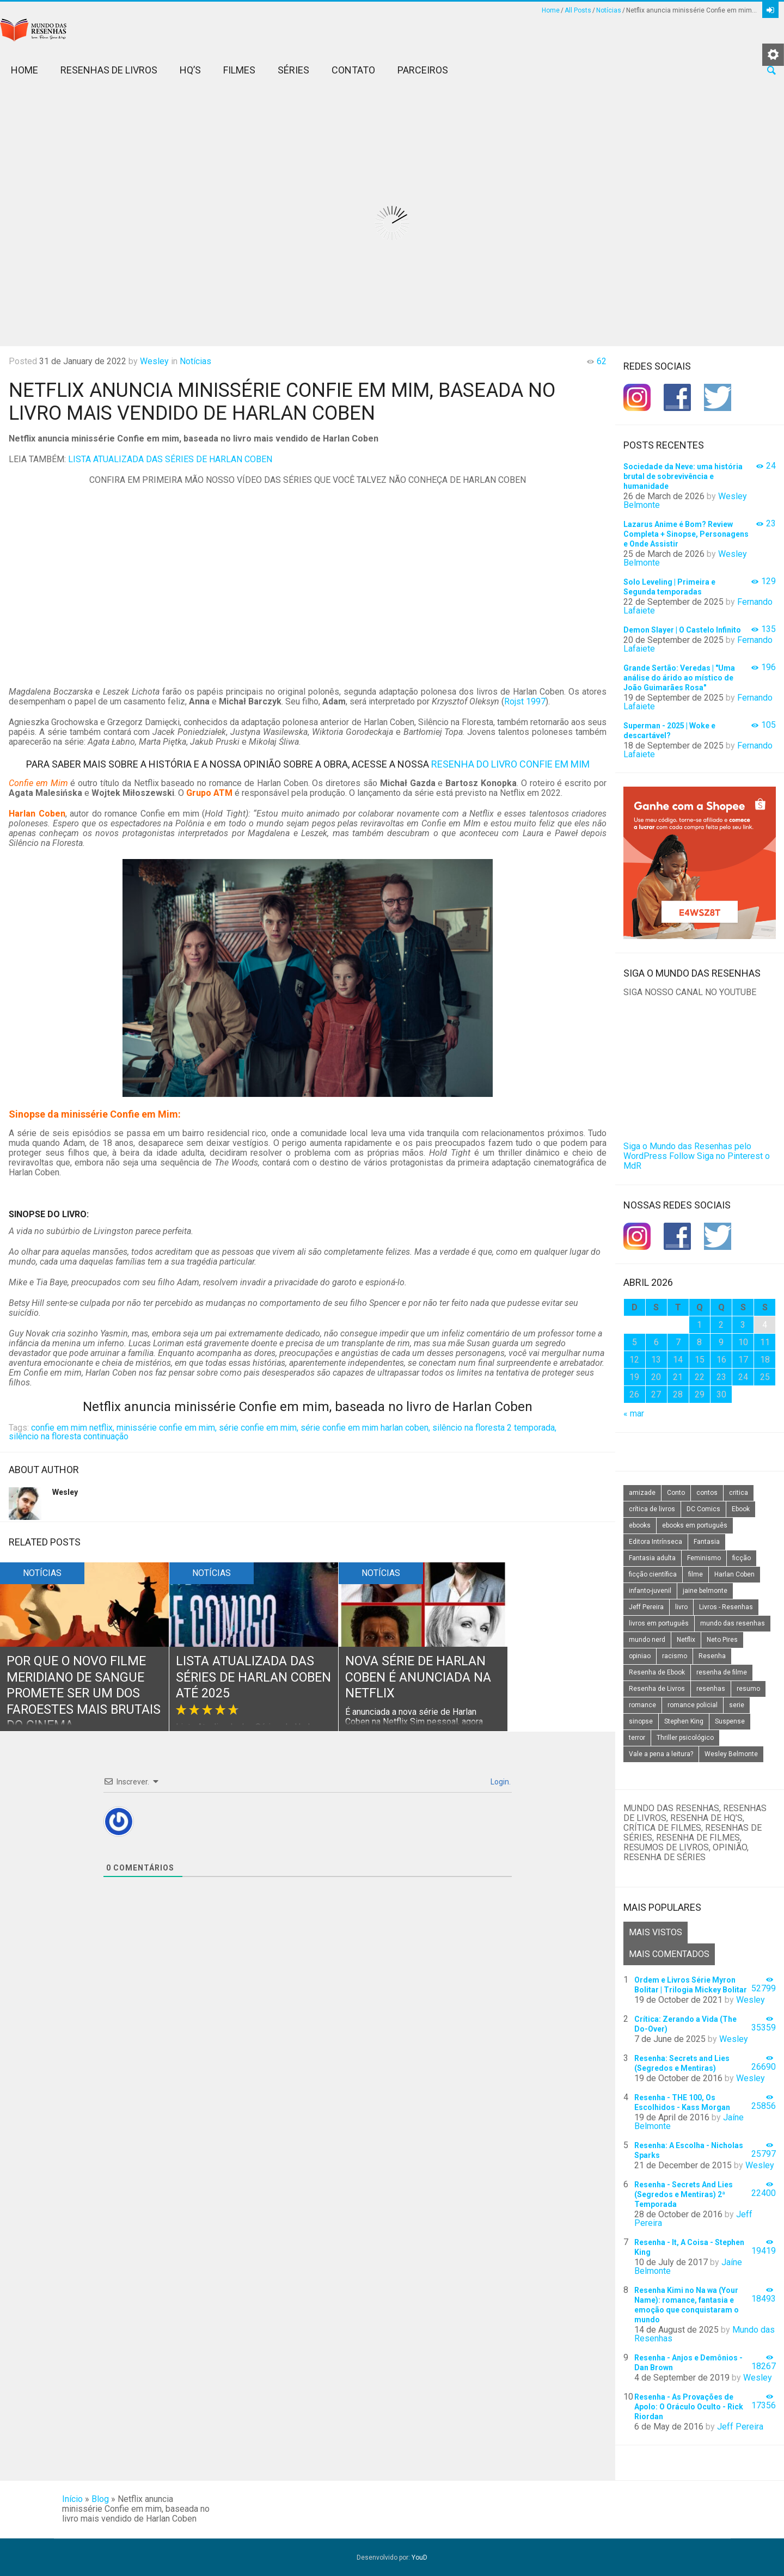 Image resolution: width=784 pixels, height=2576 pixels. Describe the element at coordinates (641, 1721) in the screenshot. I see `sinopse [sinopse (111 itens)]` at that location.